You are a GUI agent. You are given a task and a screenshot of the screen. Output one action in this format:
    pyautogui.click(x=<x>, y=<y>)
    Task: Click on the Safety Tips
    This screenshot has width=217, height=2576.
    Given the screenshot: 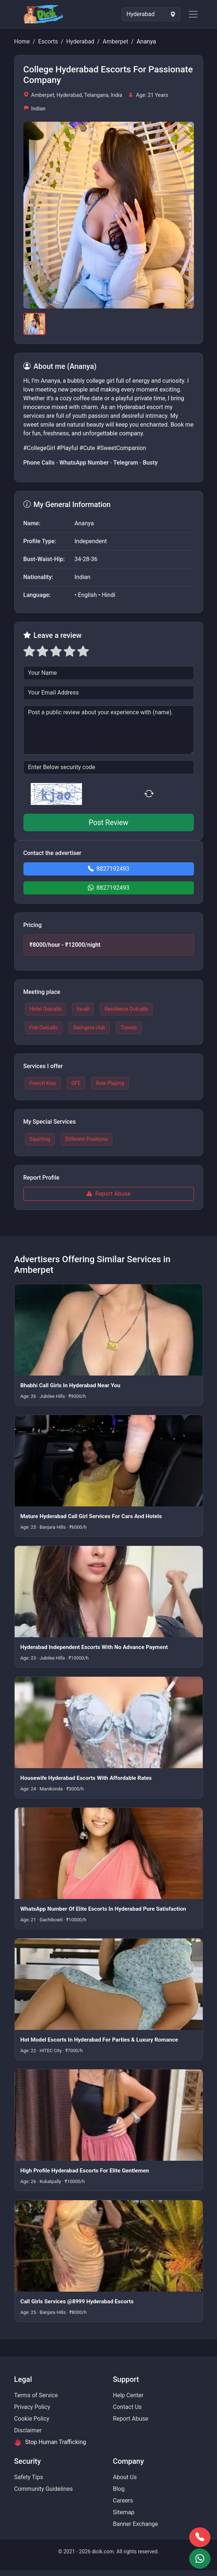 What is the action you would take?
    pyautogui.click(x=28, y=2477)
    